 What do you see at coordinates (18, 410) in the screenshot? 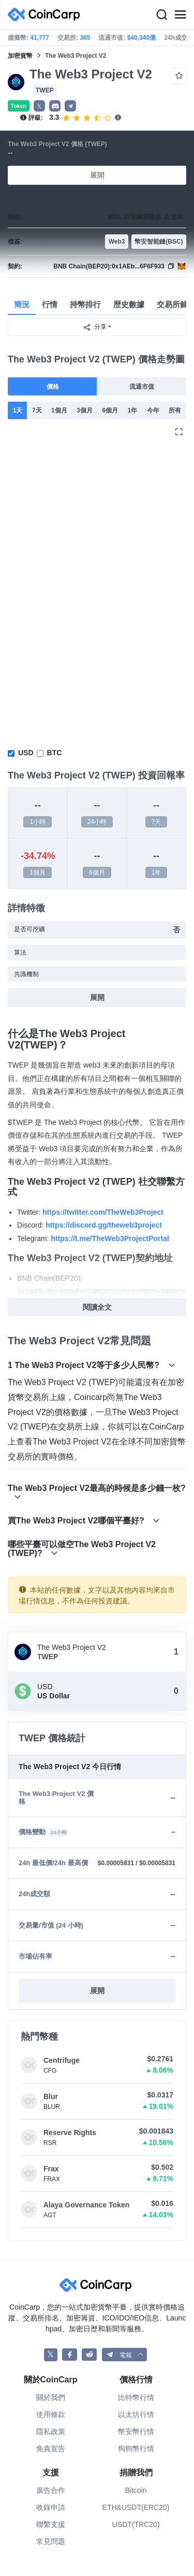
I see `1天` at bounding box center [18, 410].